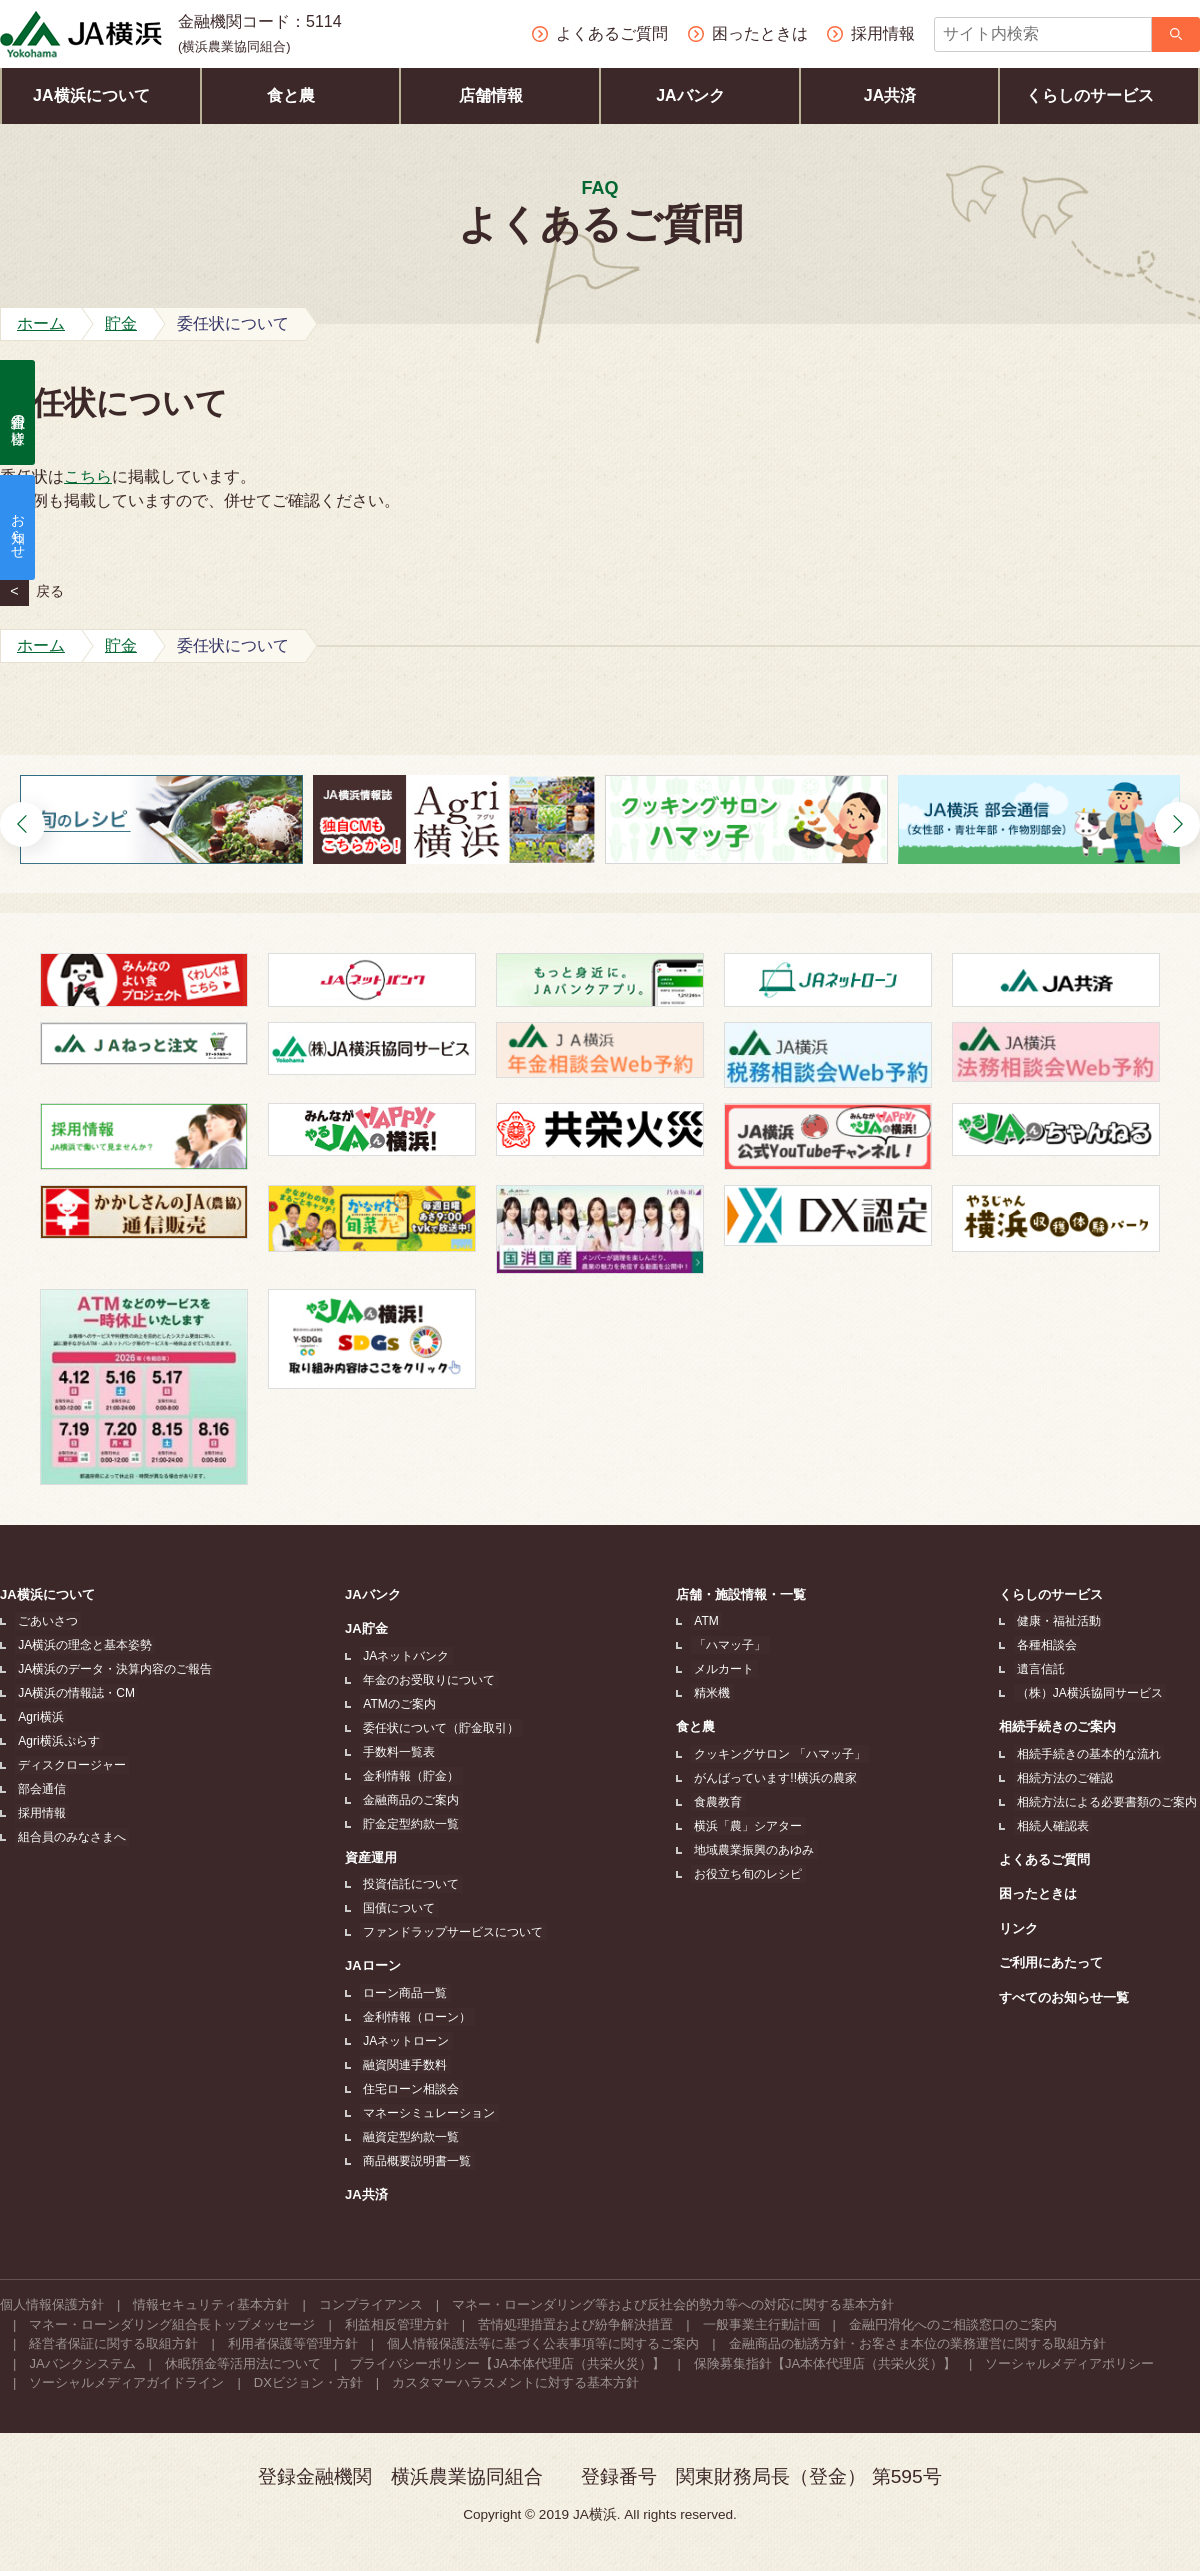  What do you see at coordinates (500, 95) in the screenshot?
I see `店舗情報` at bounding box center [500, 95].